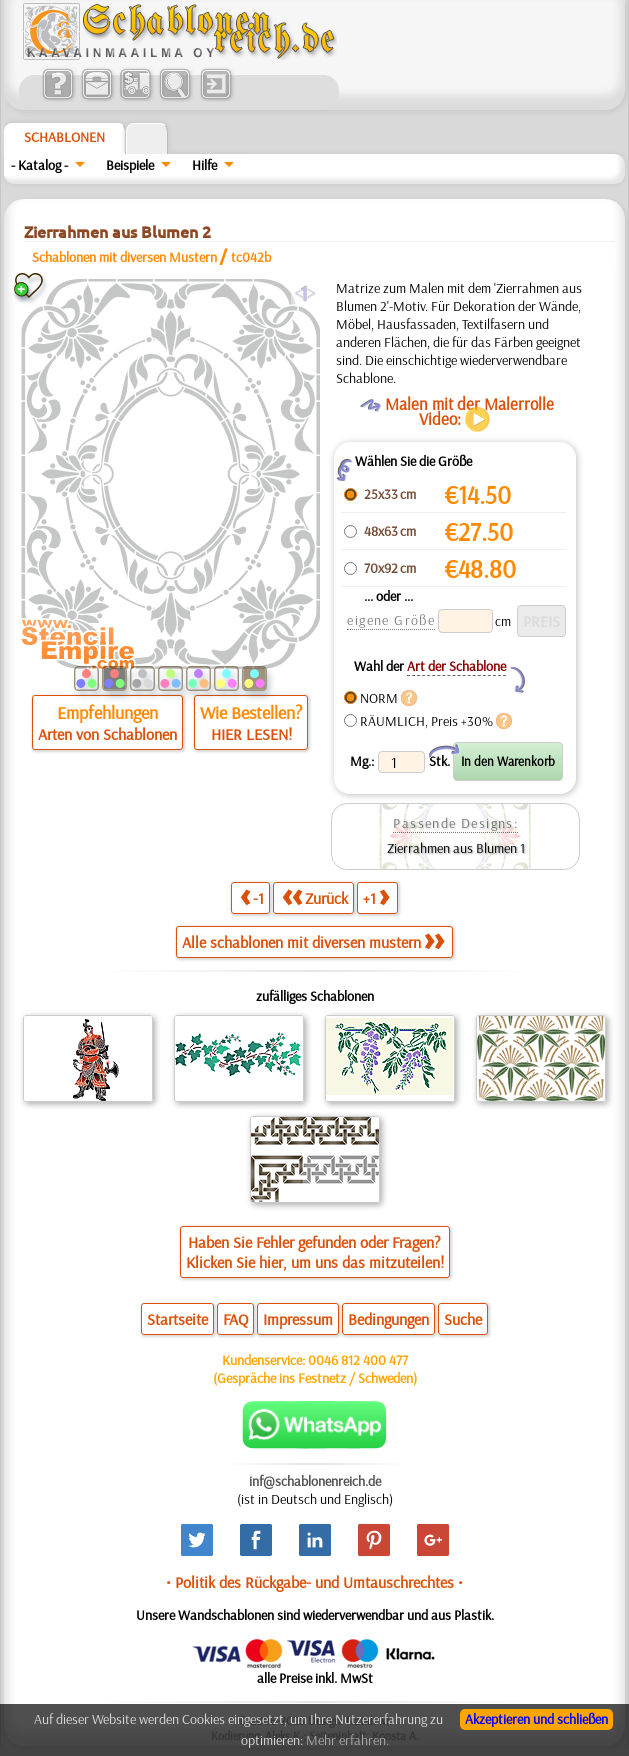  I want to click on Arten von Schablonen, so click(107, 734).